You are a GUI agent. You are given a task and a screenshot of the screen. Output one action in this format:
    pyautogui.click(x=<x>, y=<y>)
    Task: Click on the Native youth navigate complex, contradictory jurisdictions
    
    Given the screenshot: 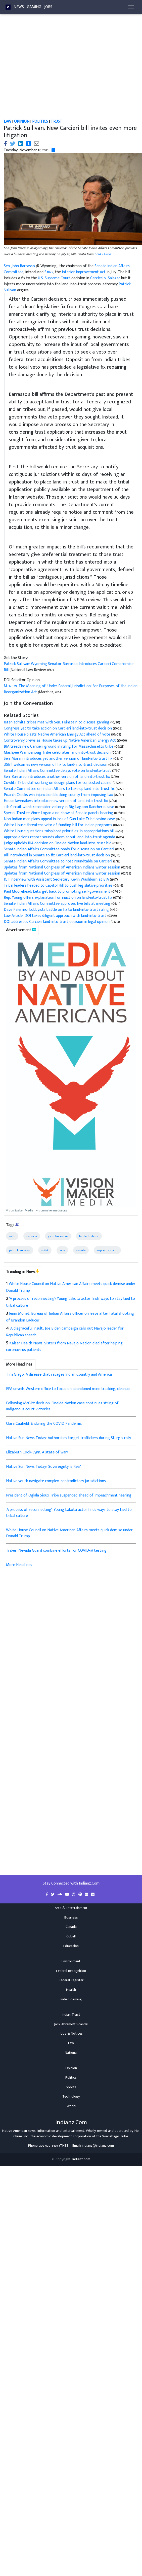 What is the action you would take?
    pyautogui.click(x=56, y=1481)
    